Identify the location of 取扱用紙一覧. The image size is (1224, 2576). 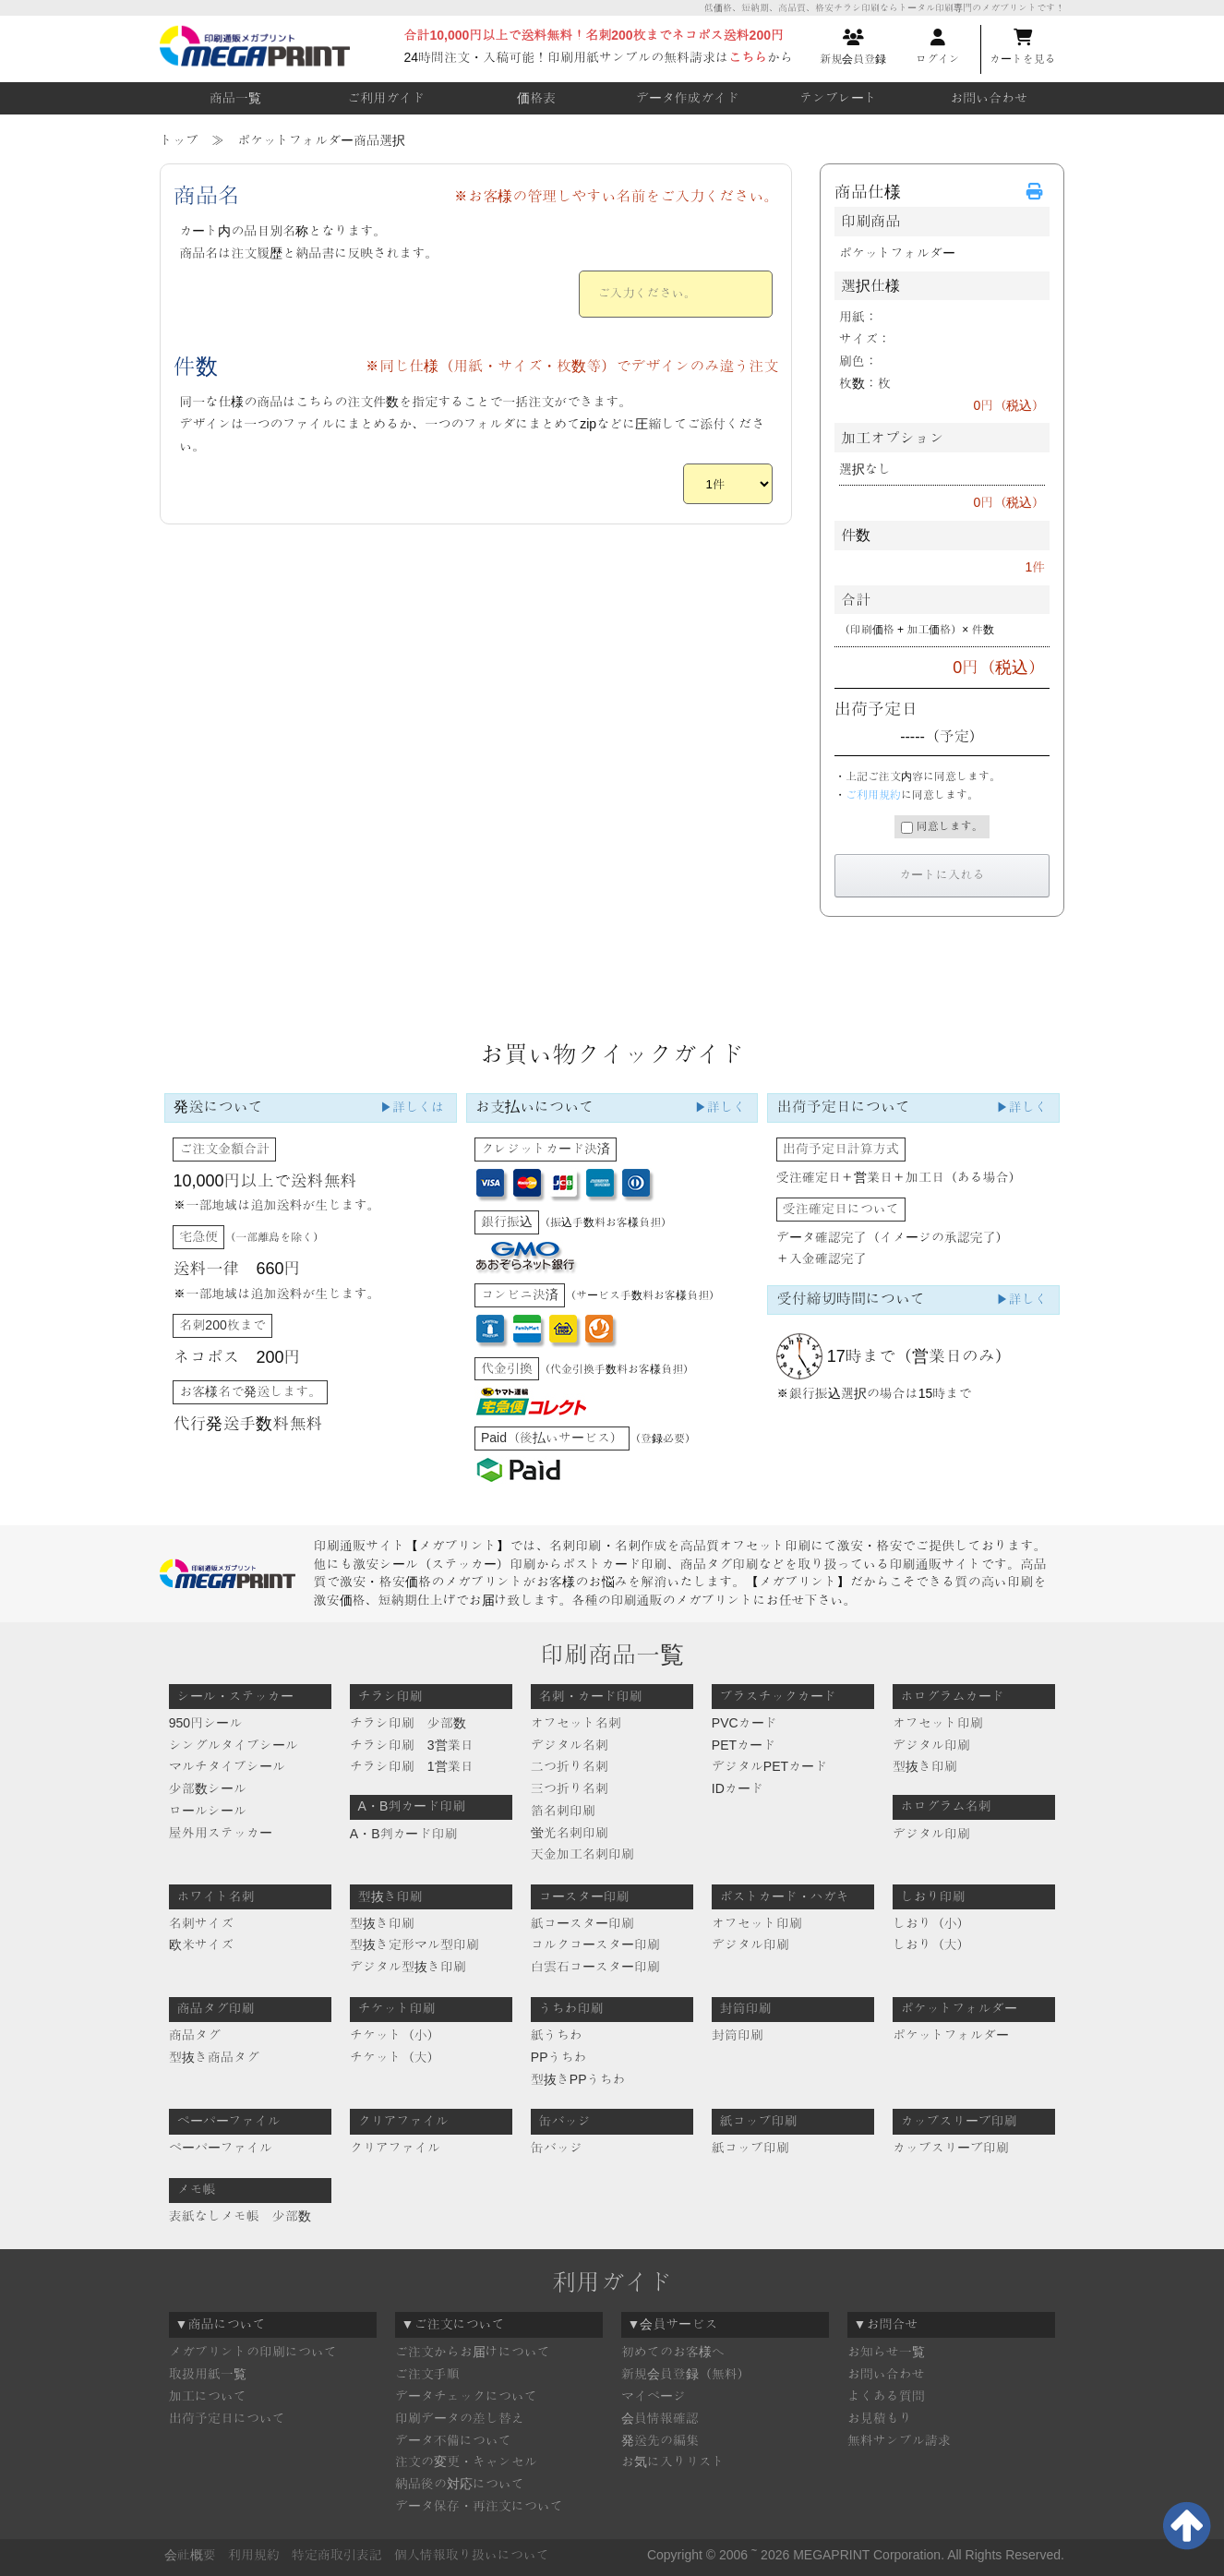
(207, 2373).